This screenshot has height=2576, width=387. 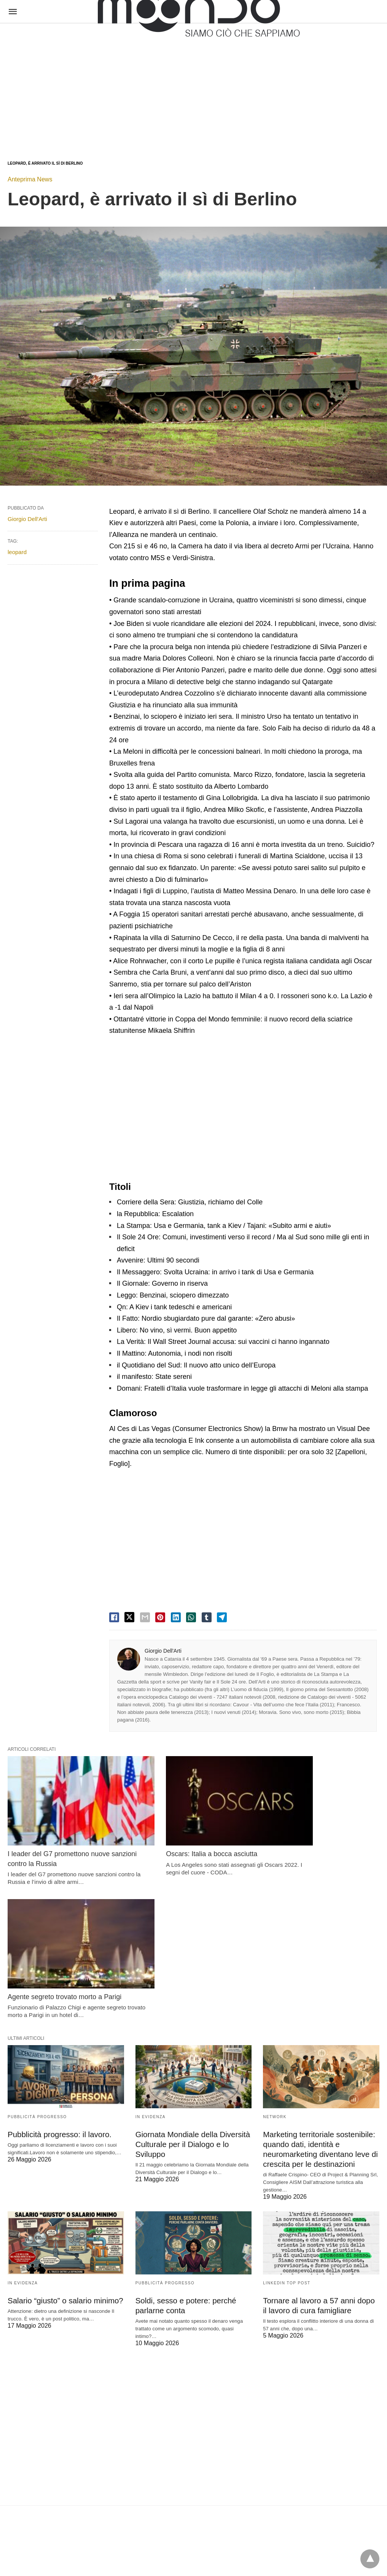 I want to click on [tumbler share], so click(x=207, y=1617).